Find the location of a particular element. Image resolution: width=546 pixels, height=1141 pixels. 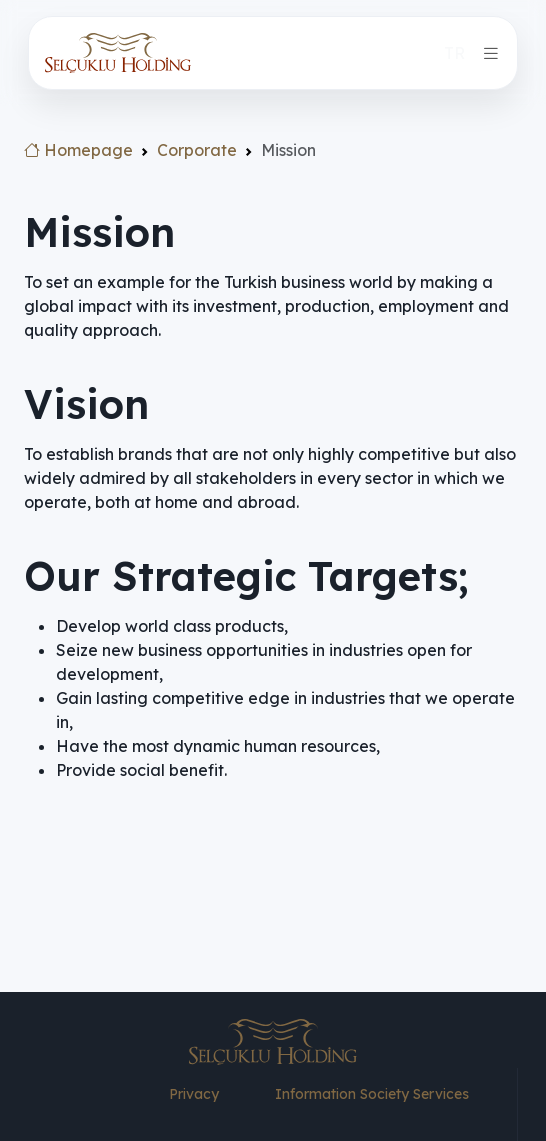

Homepage is located at coordinates (78, 150).